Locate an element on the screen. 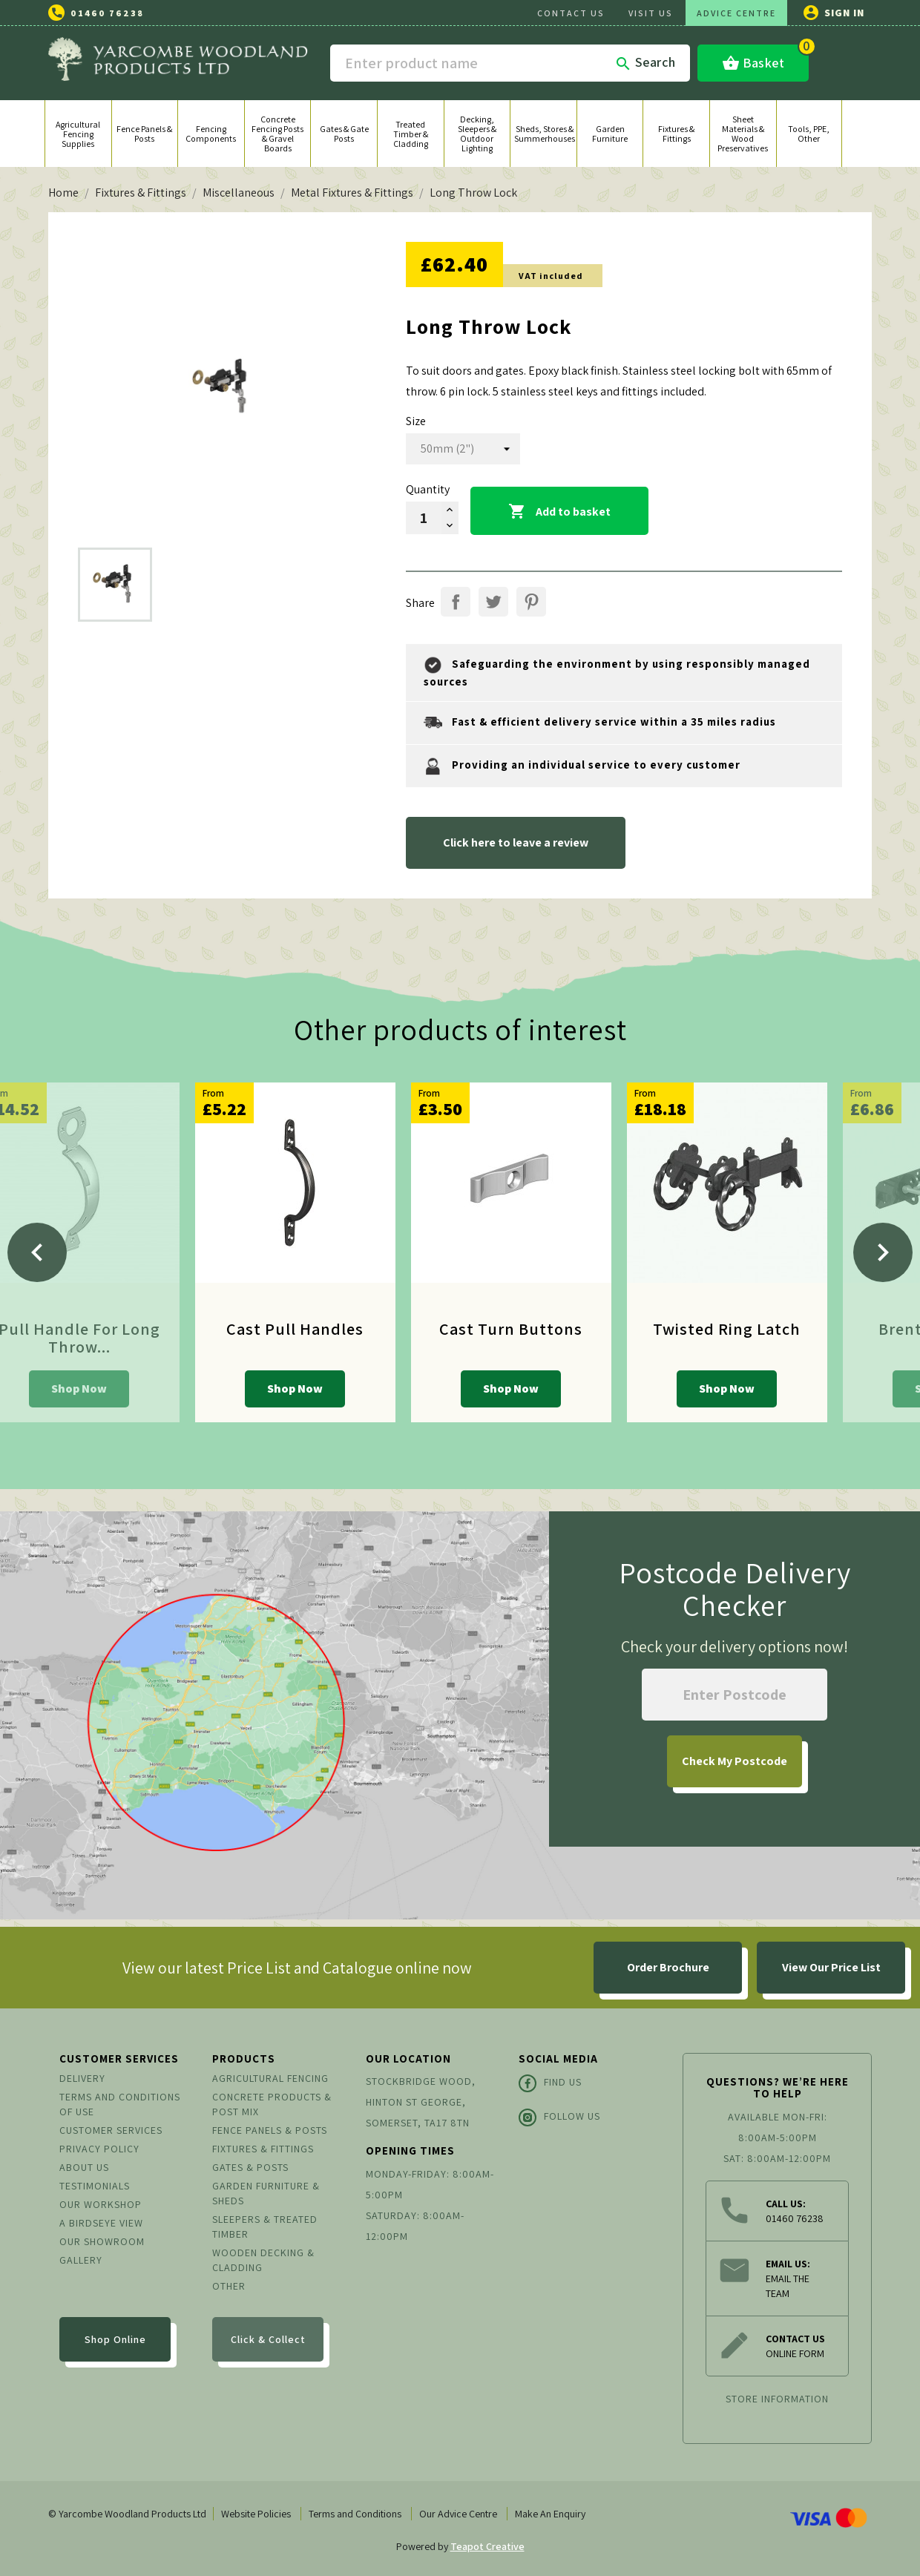 This screenshot has width=920, height=2576. Make An Enquiry is located at coordinates (550, 2513).